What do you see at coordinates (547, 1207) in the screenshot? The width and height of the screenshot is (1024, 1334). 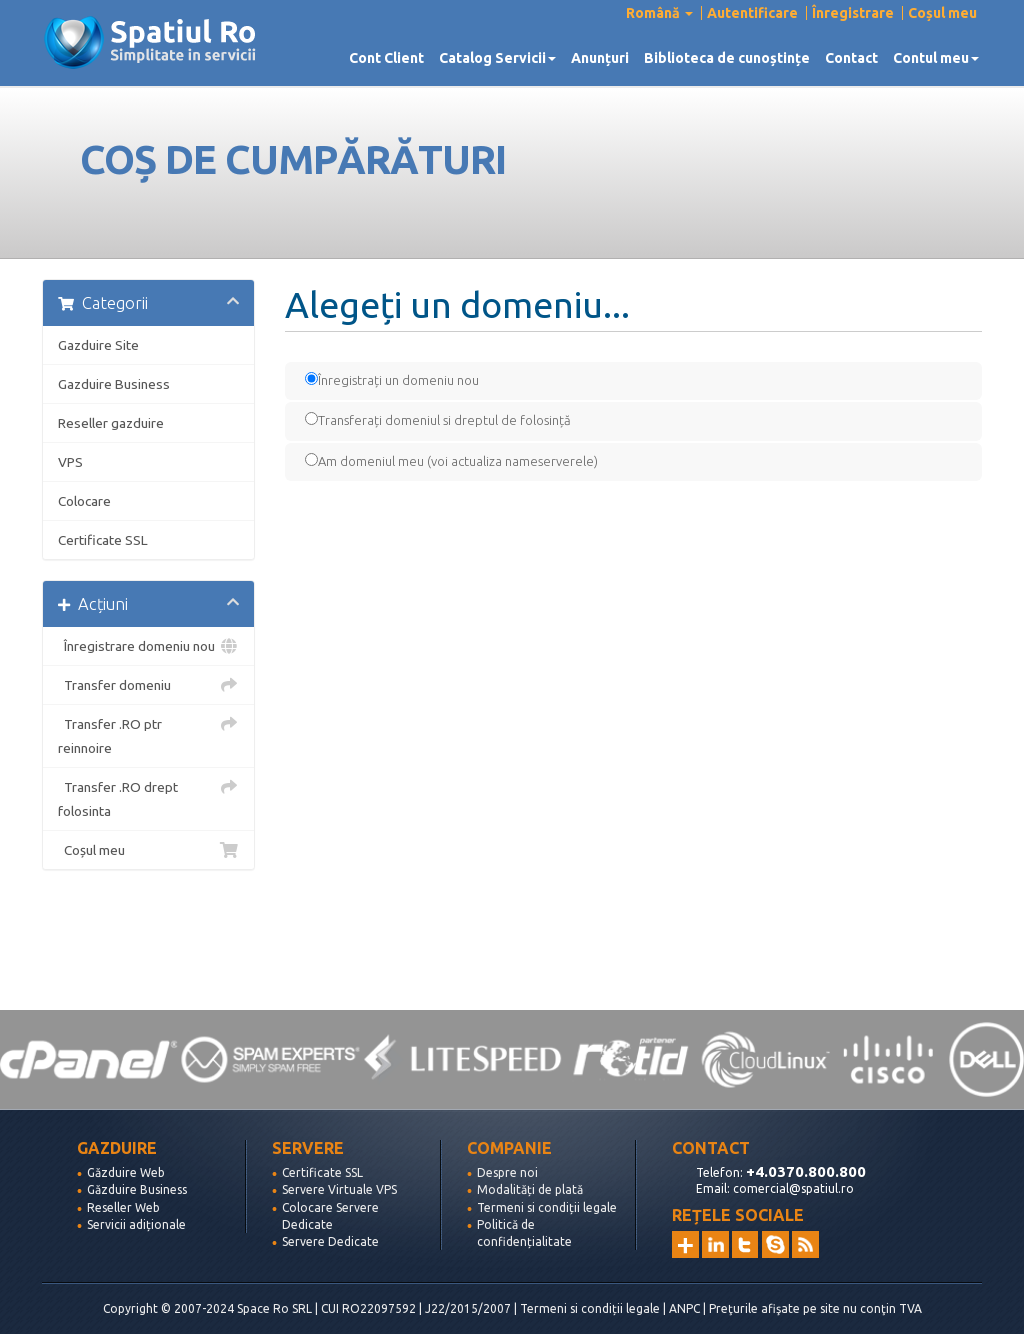 I see `Termeni si condiții legale` at bounding box center [547, 1207].